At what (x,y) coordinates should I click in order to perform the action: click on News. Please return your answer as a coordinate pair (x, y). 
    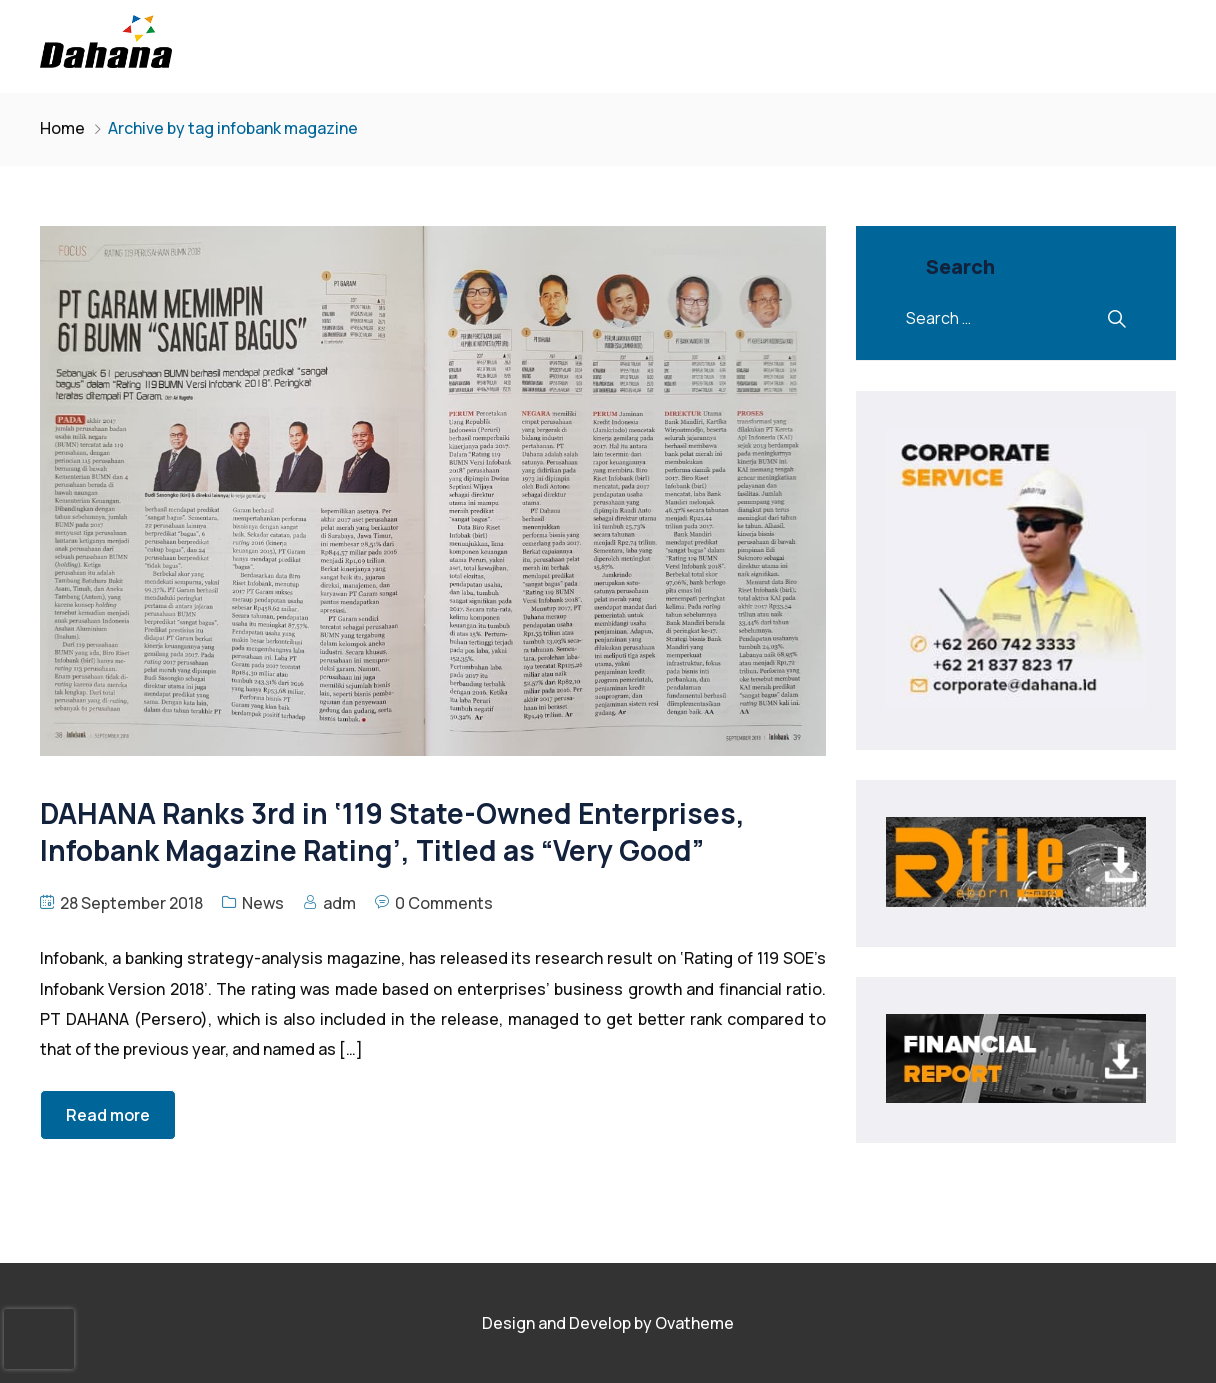
    Looking at the image, I should click on (263, 903).